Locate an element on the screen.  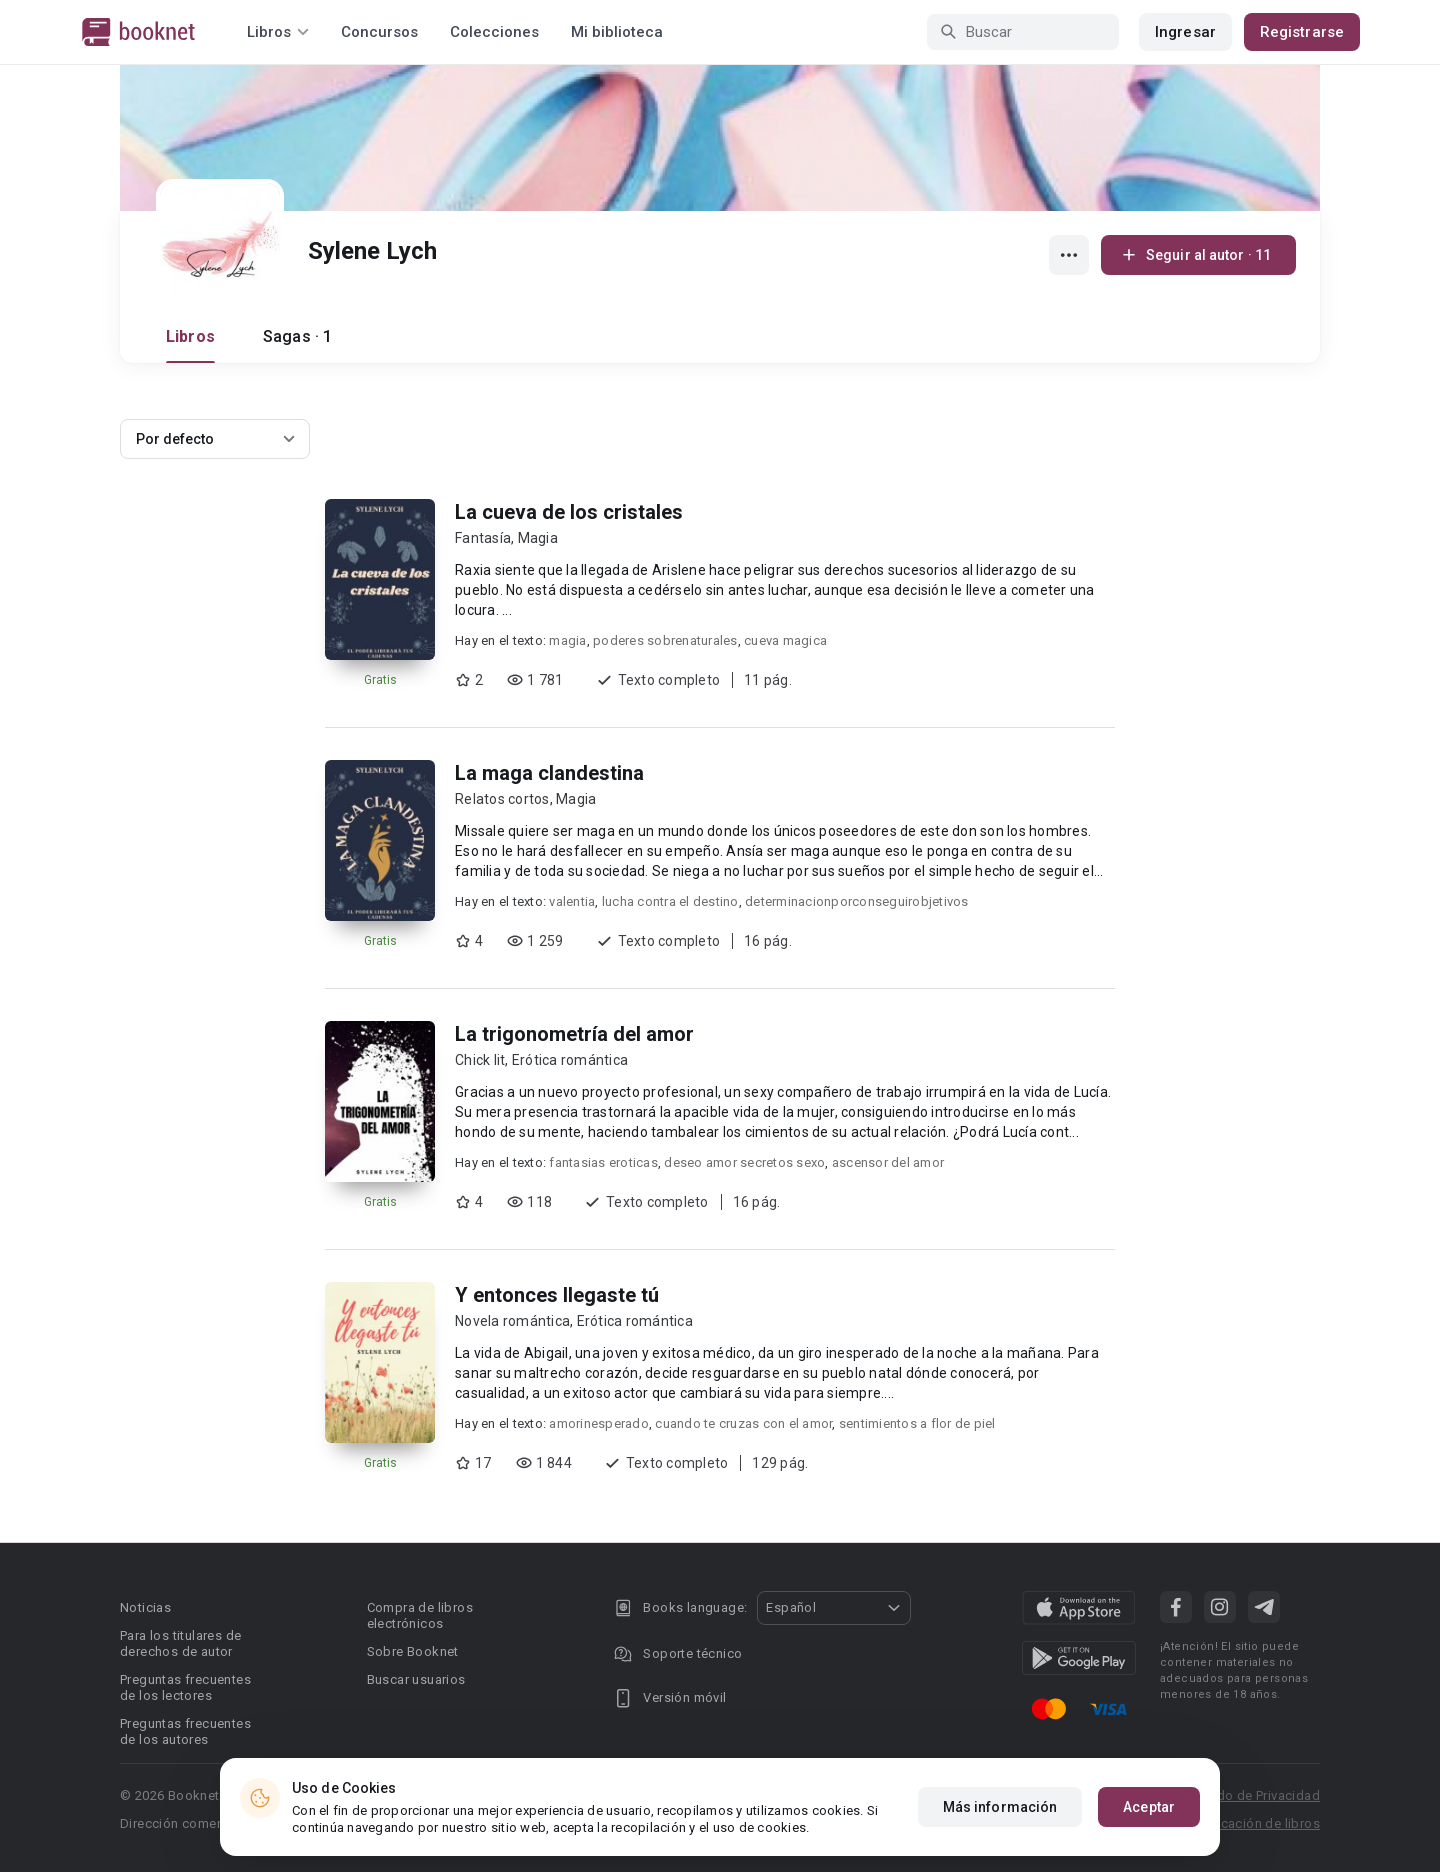
Noticias is located at coordinates (145, 1607).